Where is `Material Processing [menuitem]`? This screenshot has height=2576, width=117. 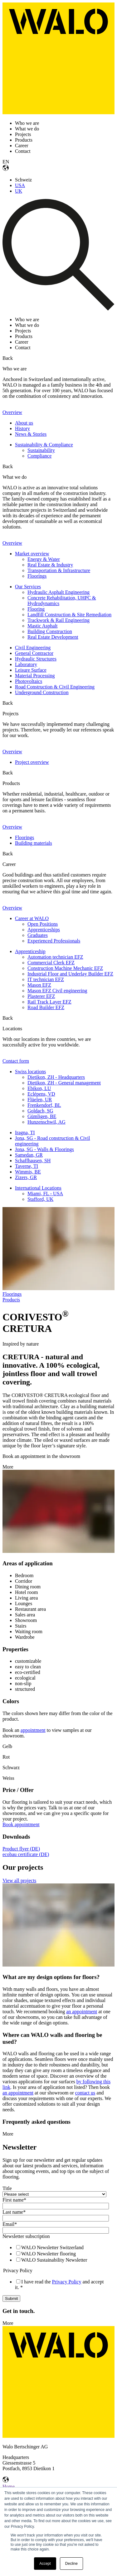
Material Processing [menuitem] is located at coordinates (35, 675).